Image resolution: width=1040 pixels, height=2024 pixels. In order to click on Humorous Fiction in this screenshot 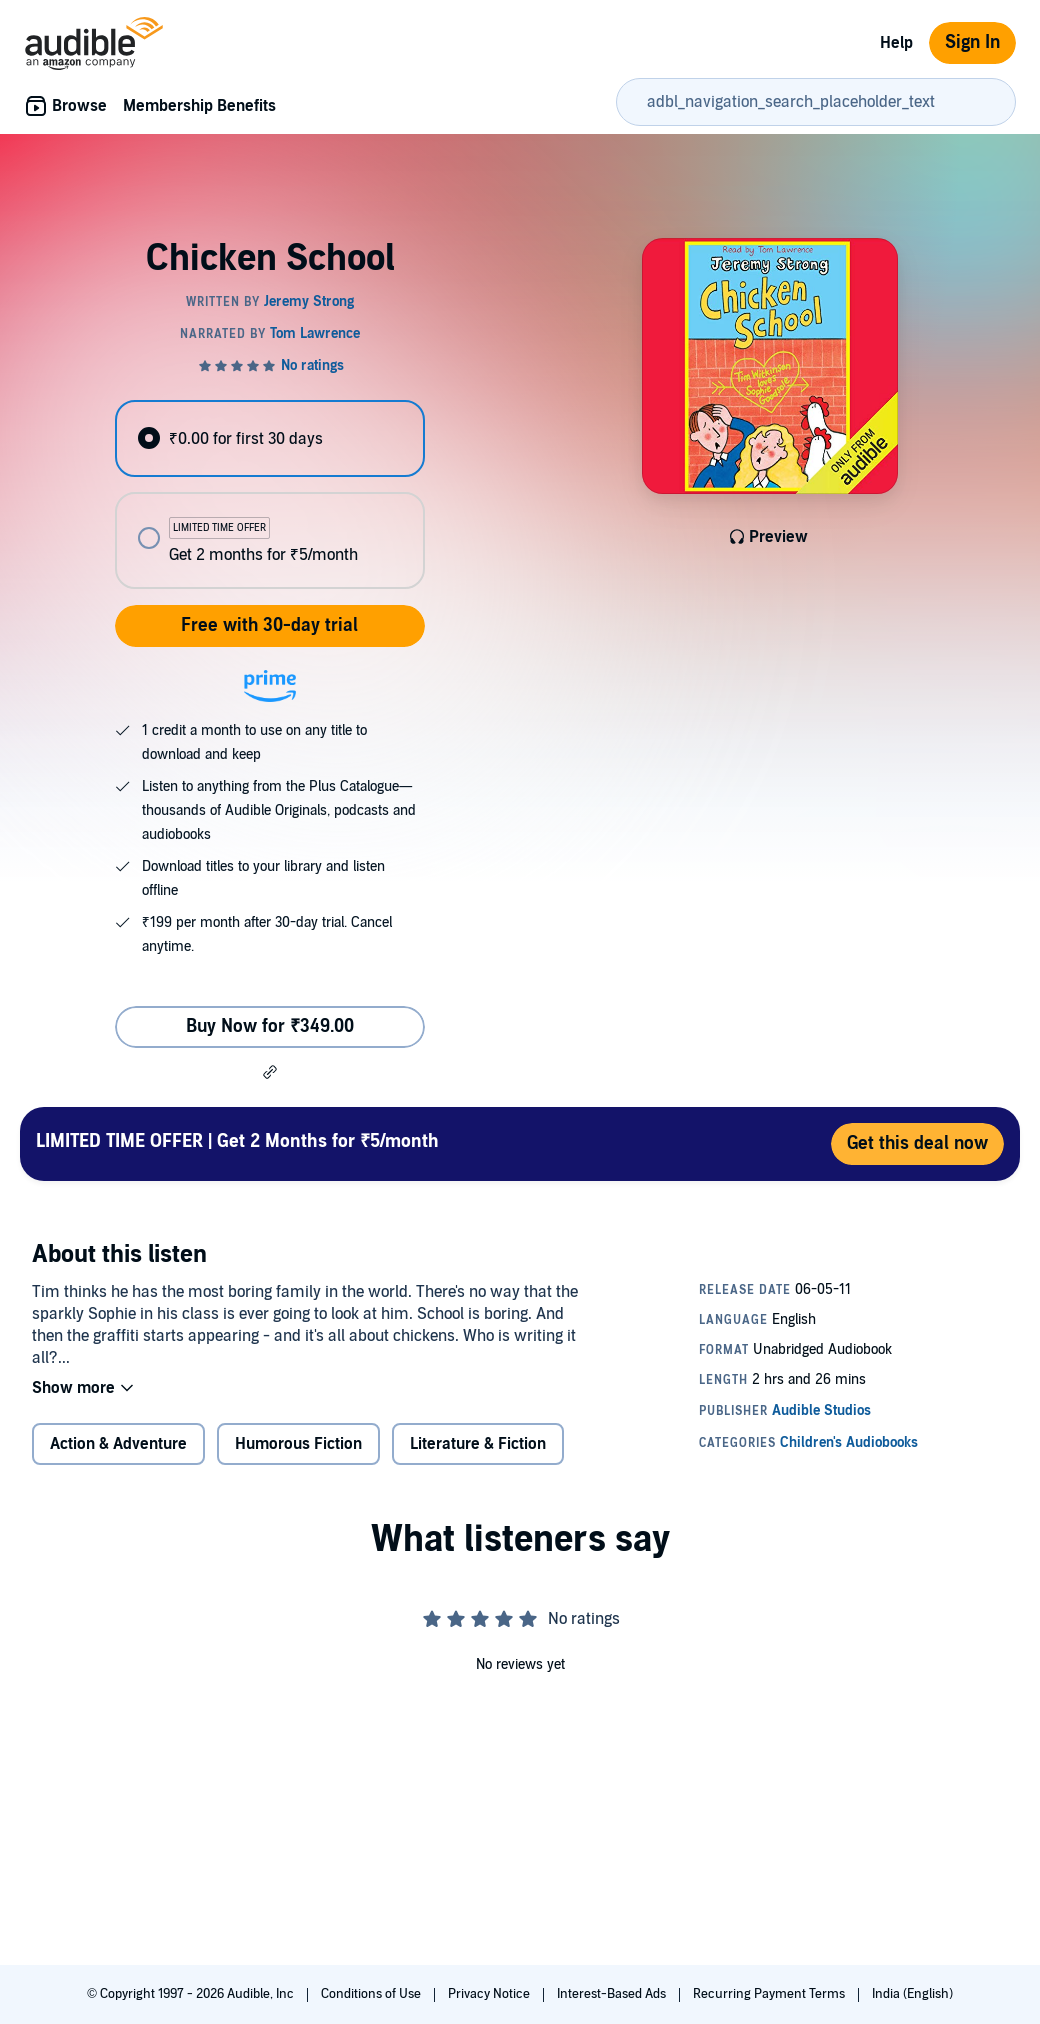, I will do `click(298, 1444)`.